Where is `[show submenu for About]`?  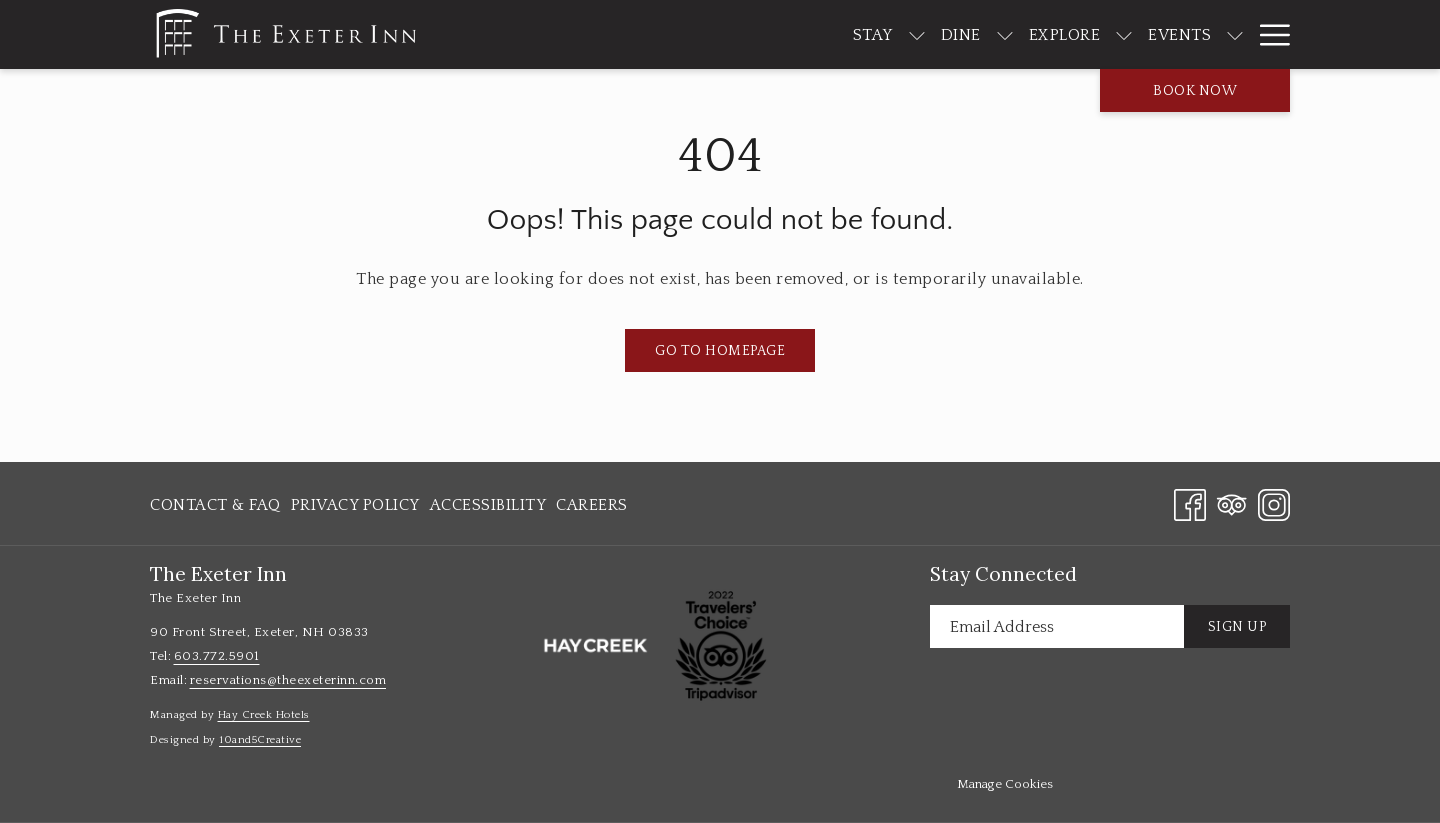 [show submenu for About] is located at coordinates (1280, 34).